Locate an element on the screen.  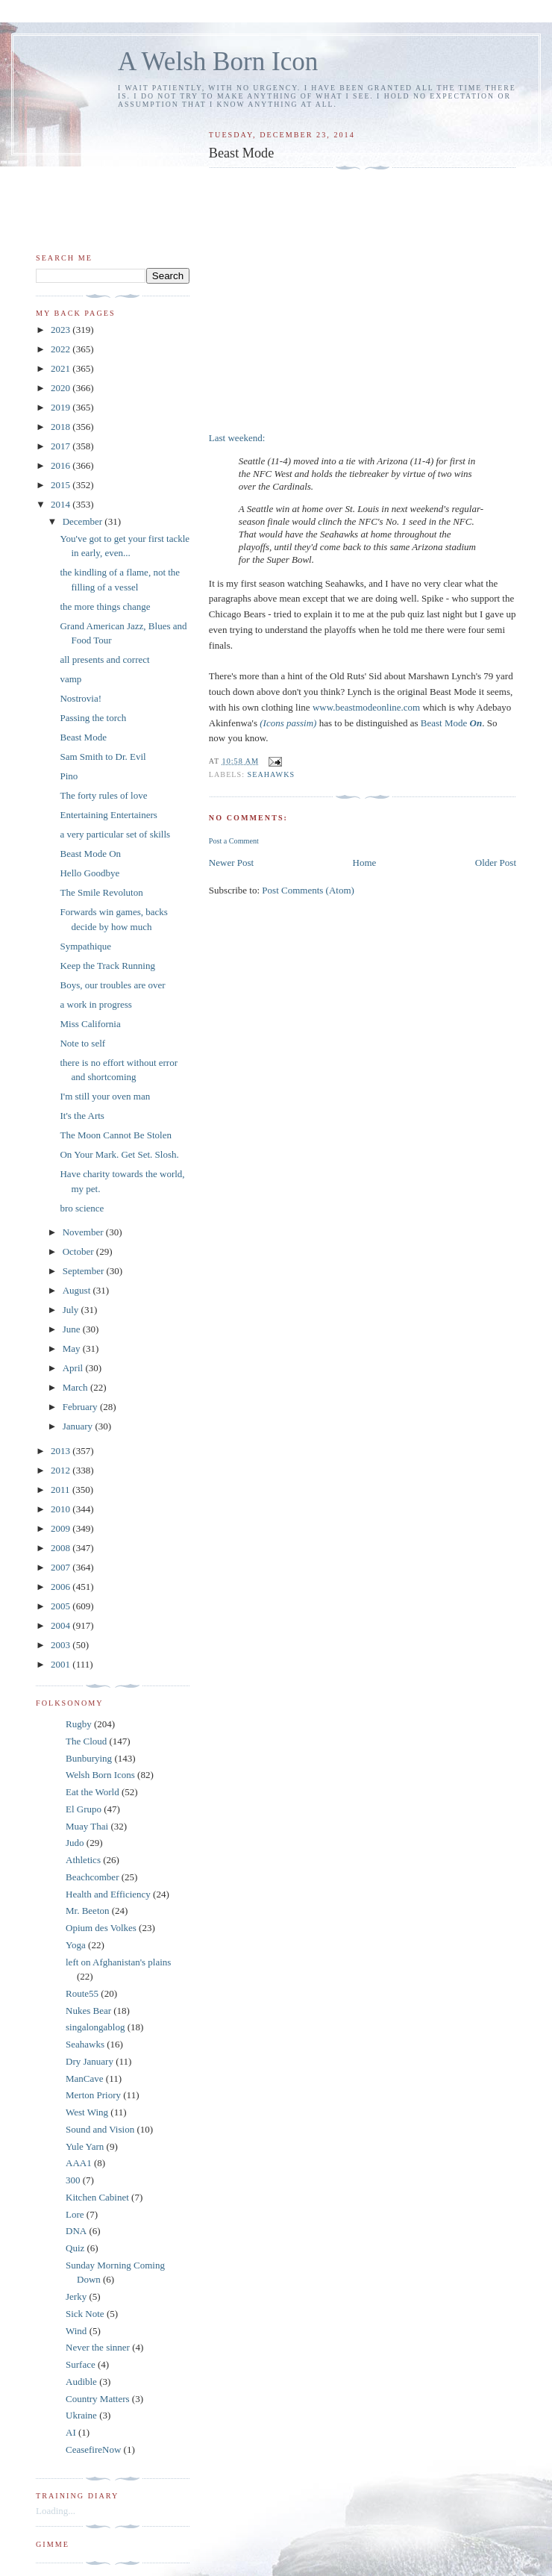
Keep the Track Running is located at coordinates (107, 965).